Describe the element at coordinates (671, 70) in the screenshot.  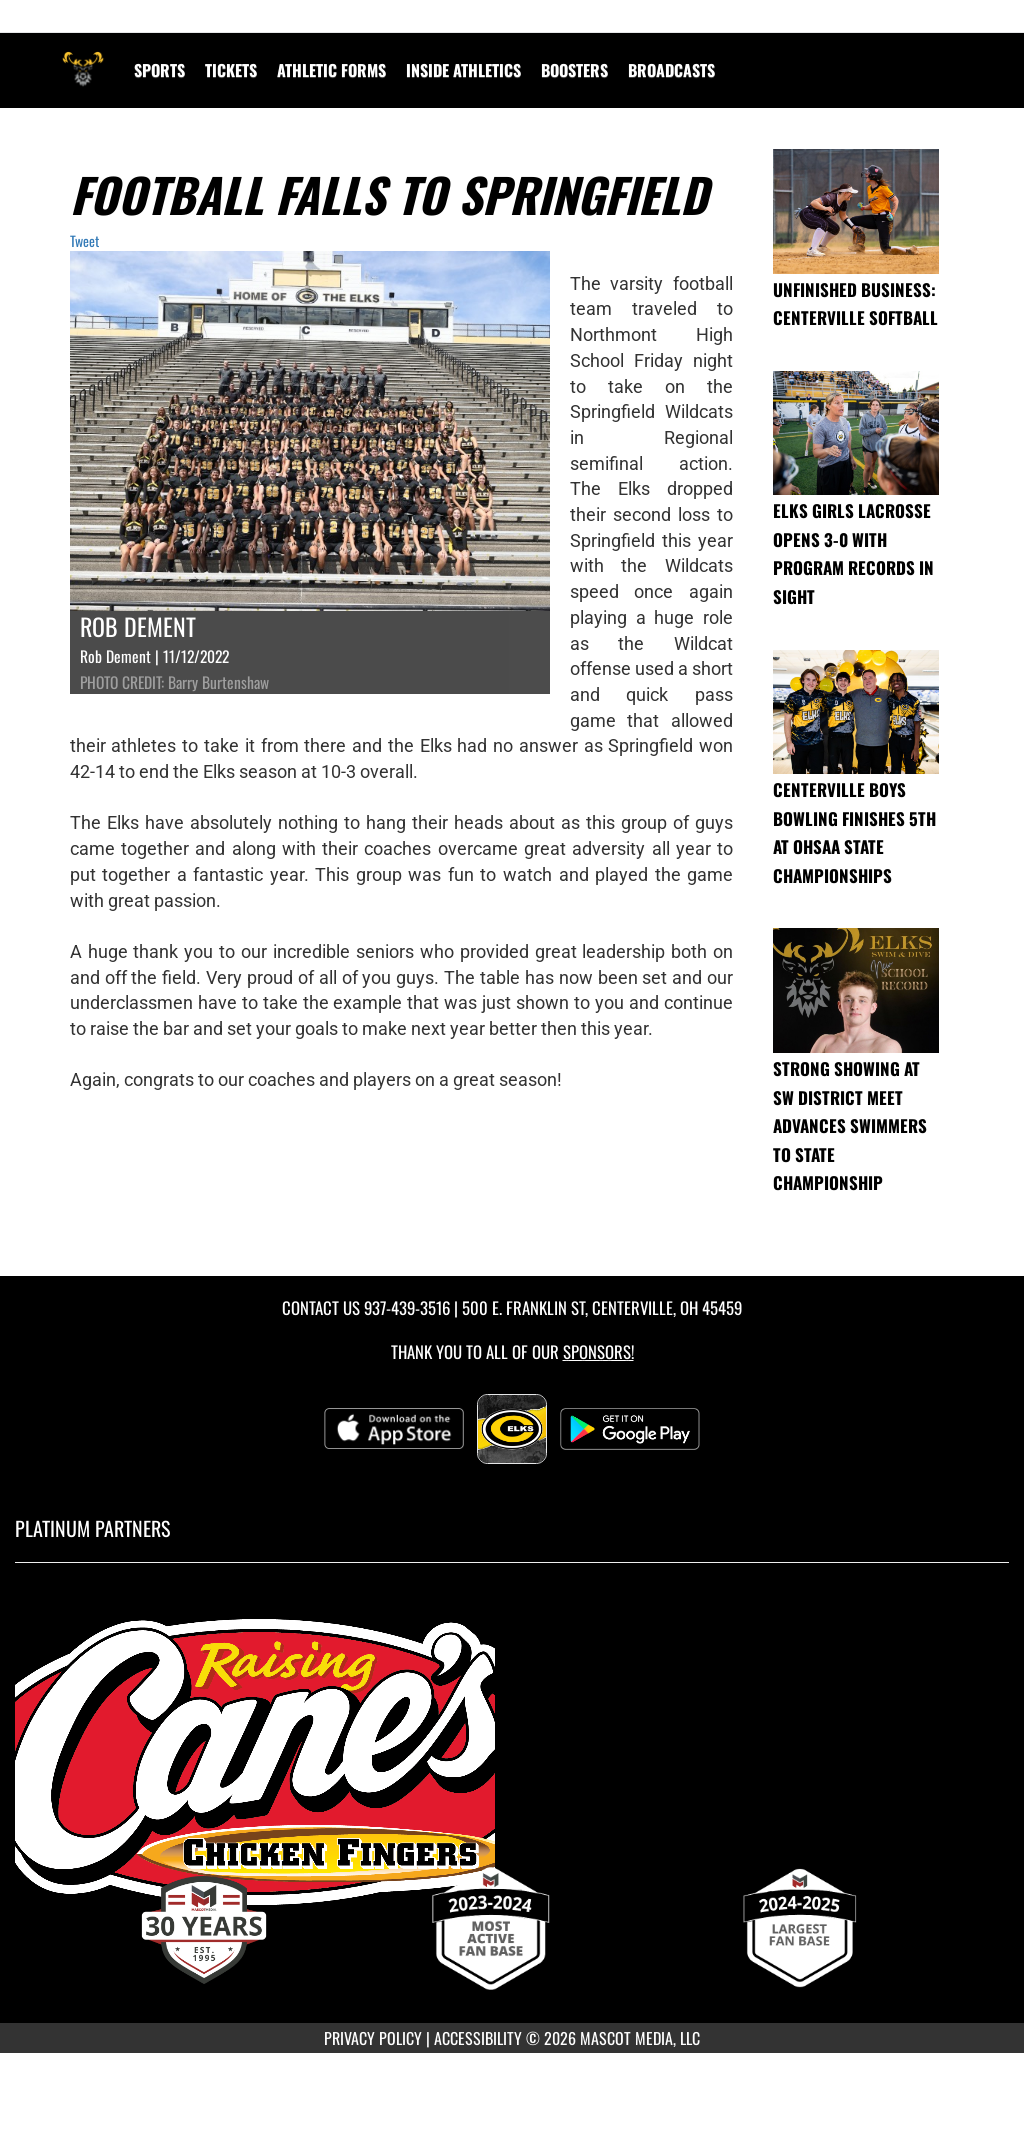
I see `[menuitem]` at that location.